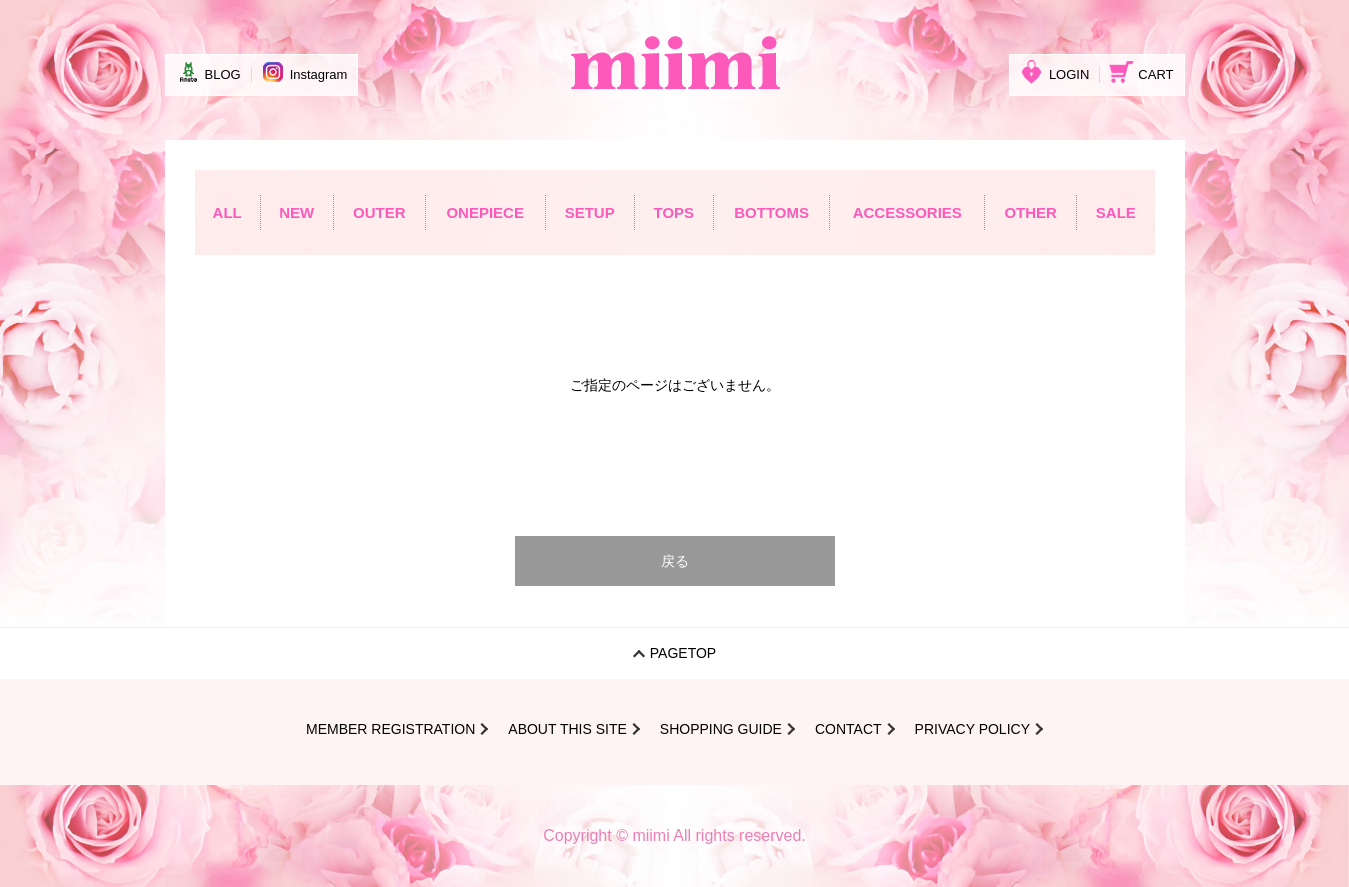 Image resolution: width=1349 pixels, height=887 pixels. I want to click on PAGETOP, so click(683, 653).